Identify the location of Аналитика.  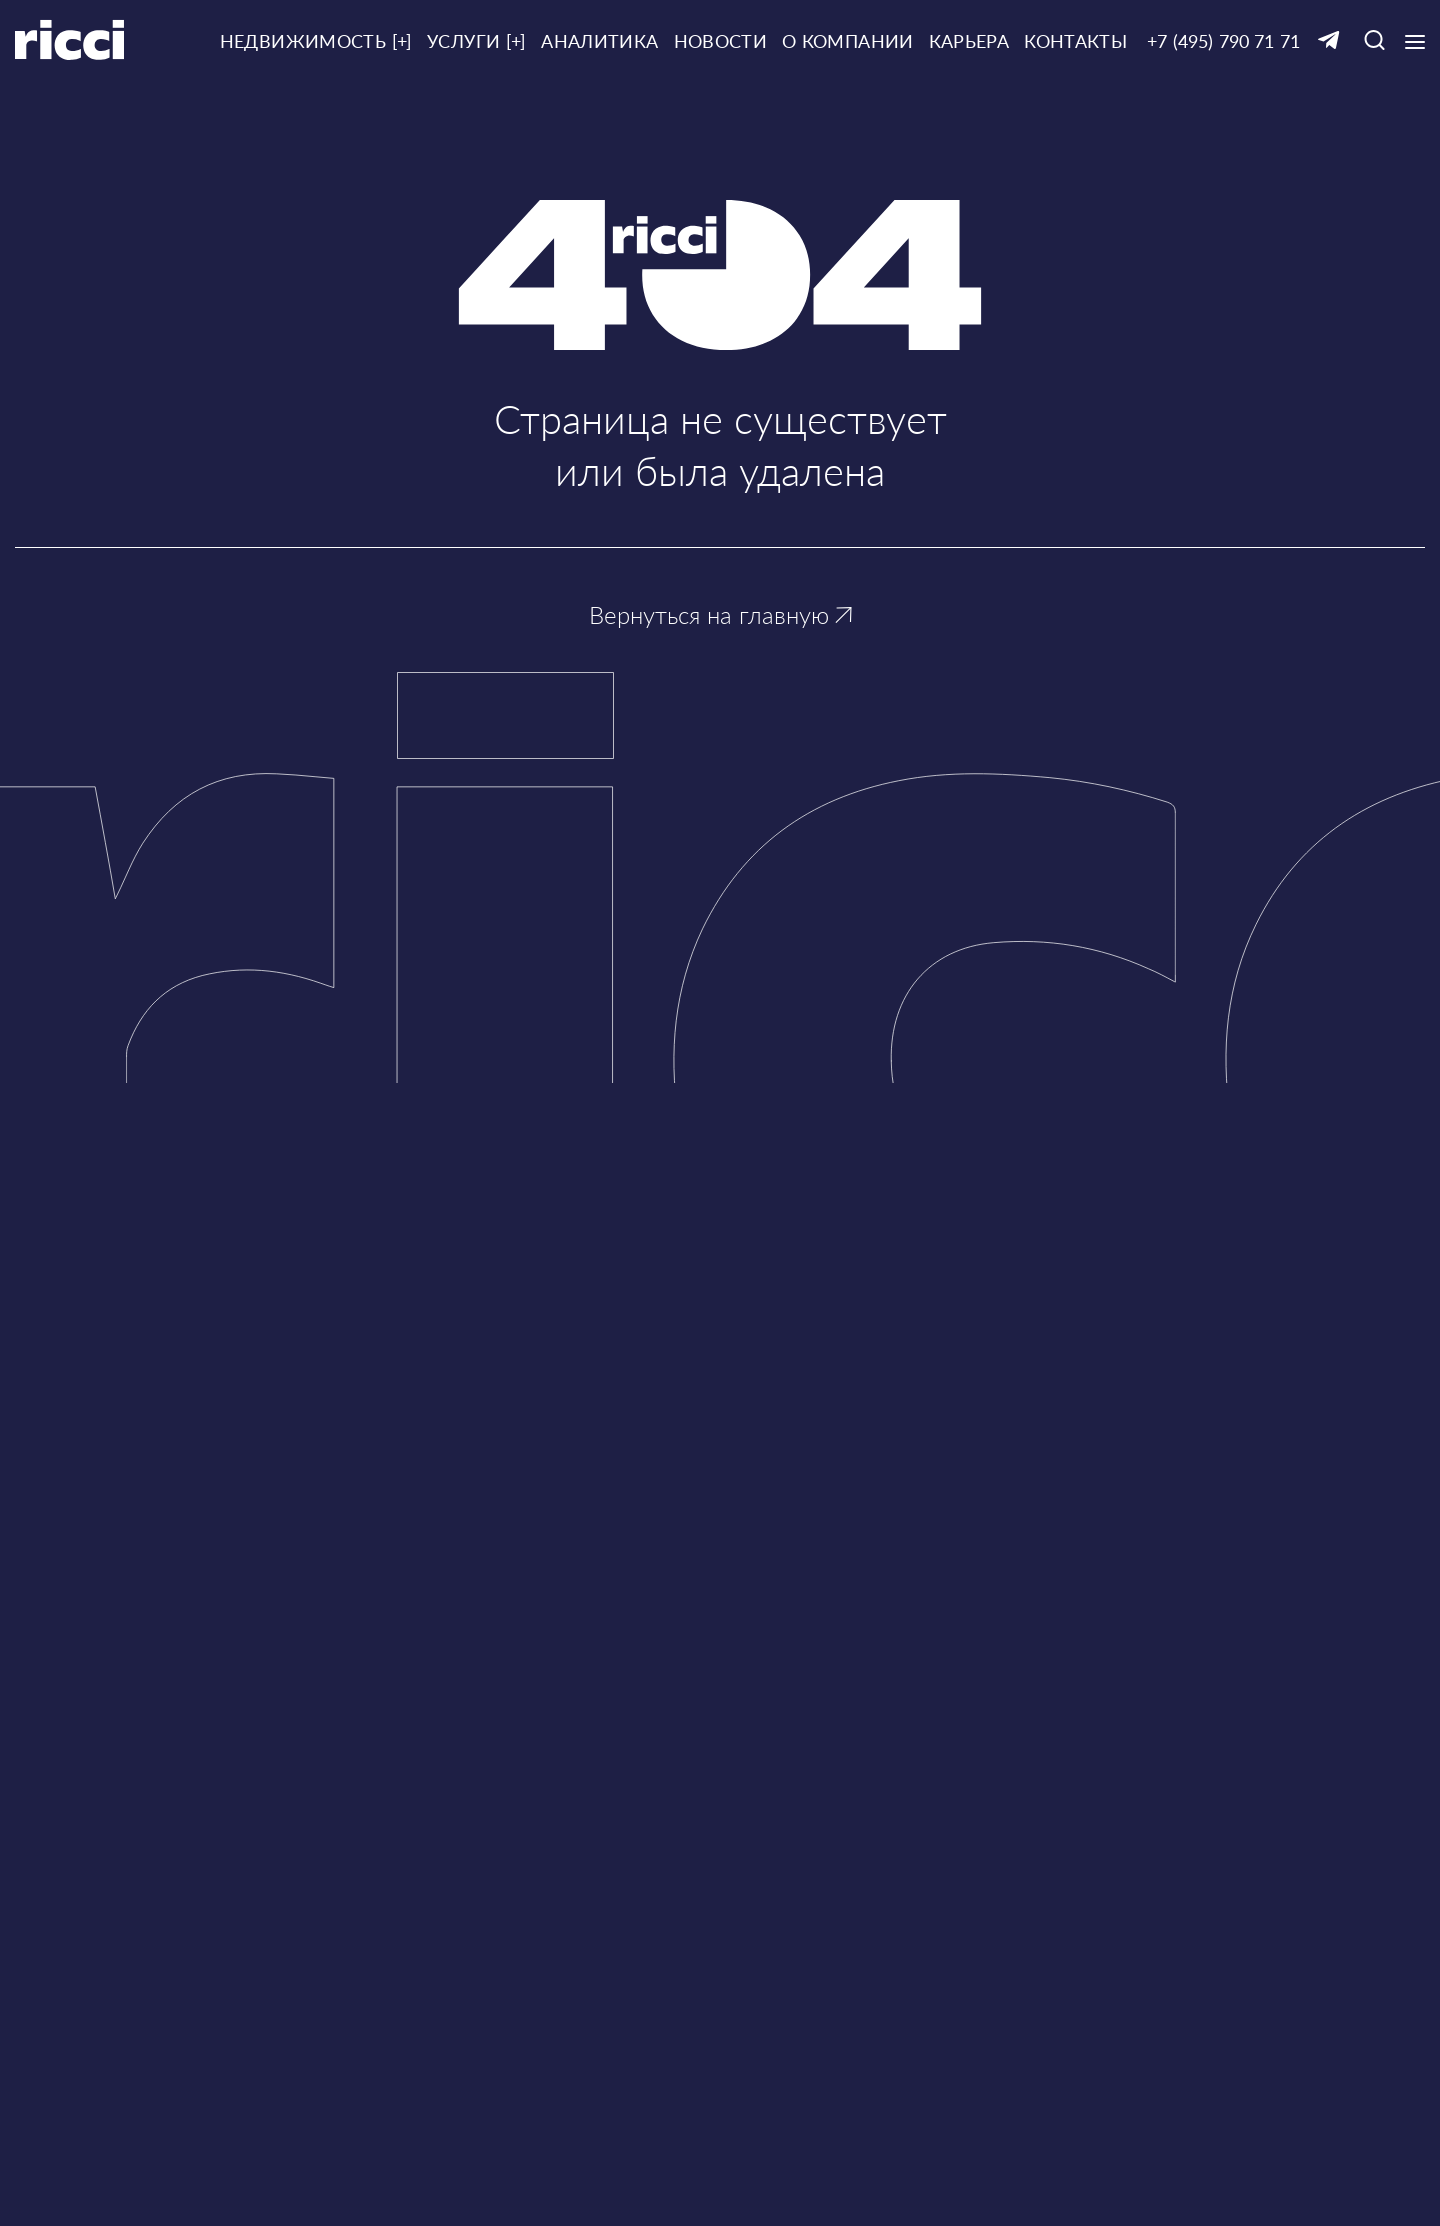
(599, 41).